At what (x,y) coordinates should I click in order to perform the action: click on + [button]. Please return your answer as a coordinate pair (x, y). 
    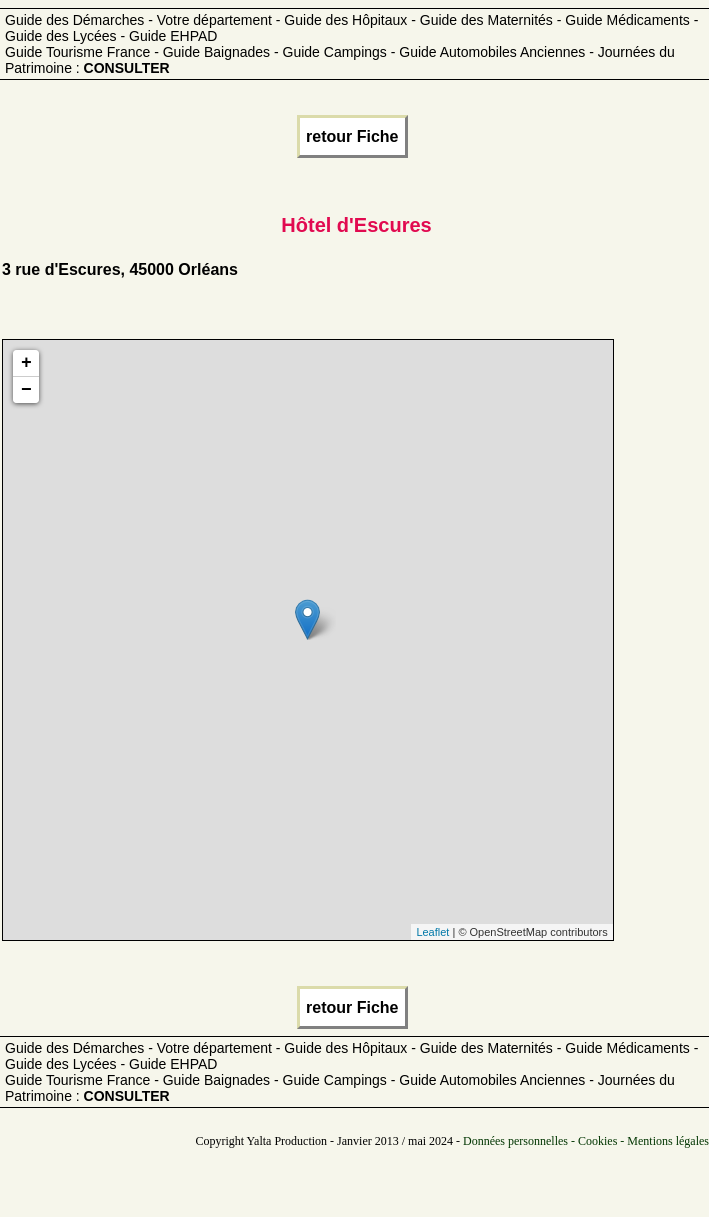
    Looking at the image, I should click on (26, 363).